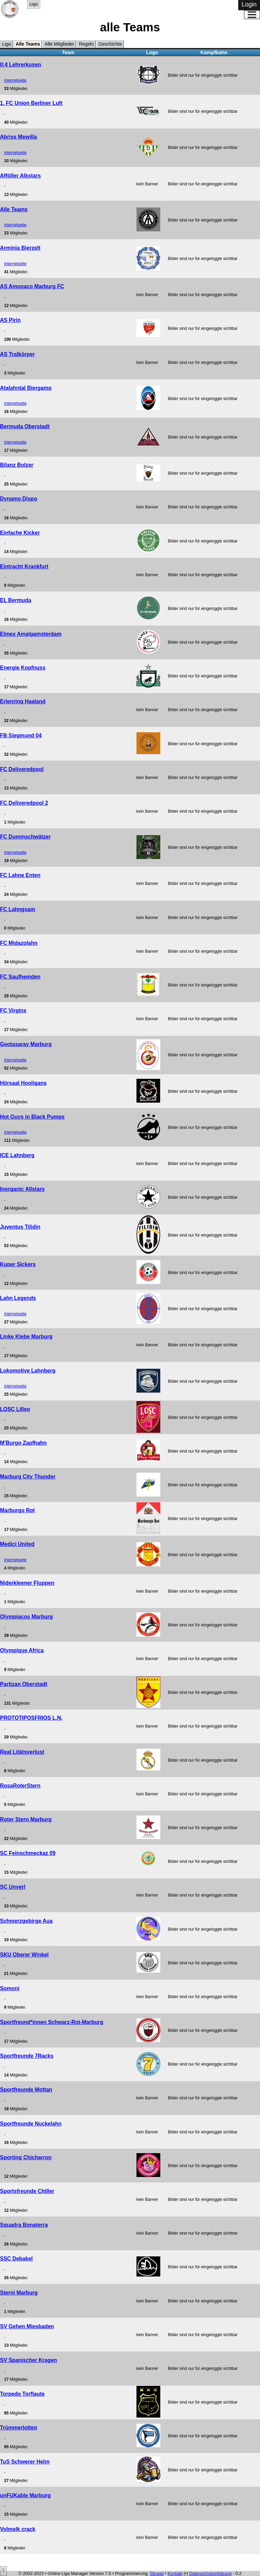 This screenshot has width=260, height=2576. What do you see at coordinates (26, 388) in the screenshot?
I see `Atalahntal Biergamo` at bounding box center [26, 388].